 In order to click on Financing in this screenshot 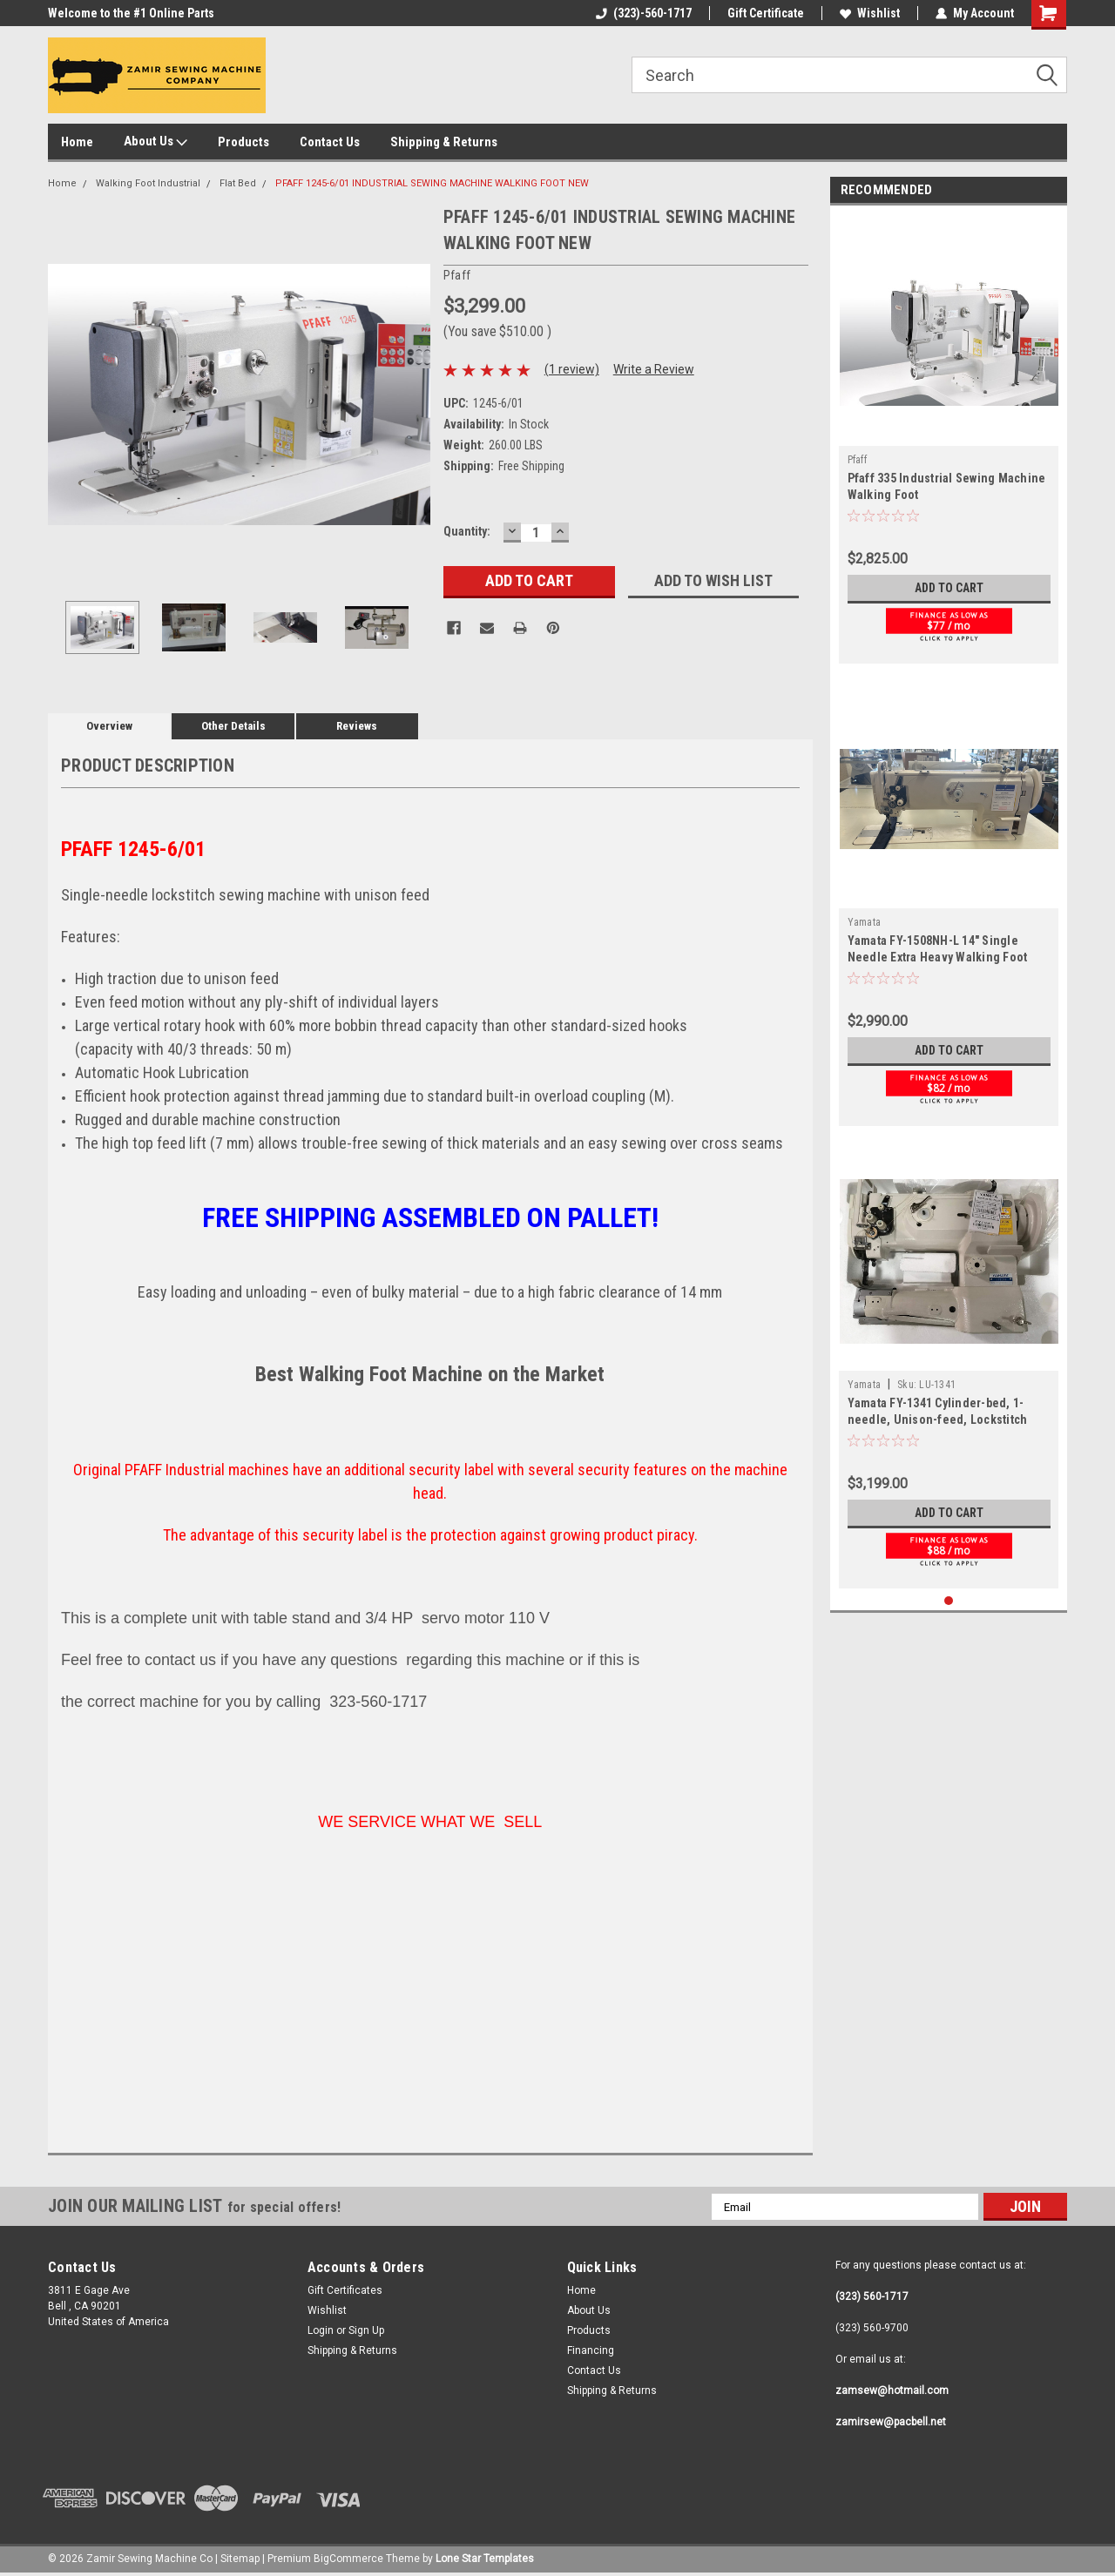, I will do `click(590, 2350)`.